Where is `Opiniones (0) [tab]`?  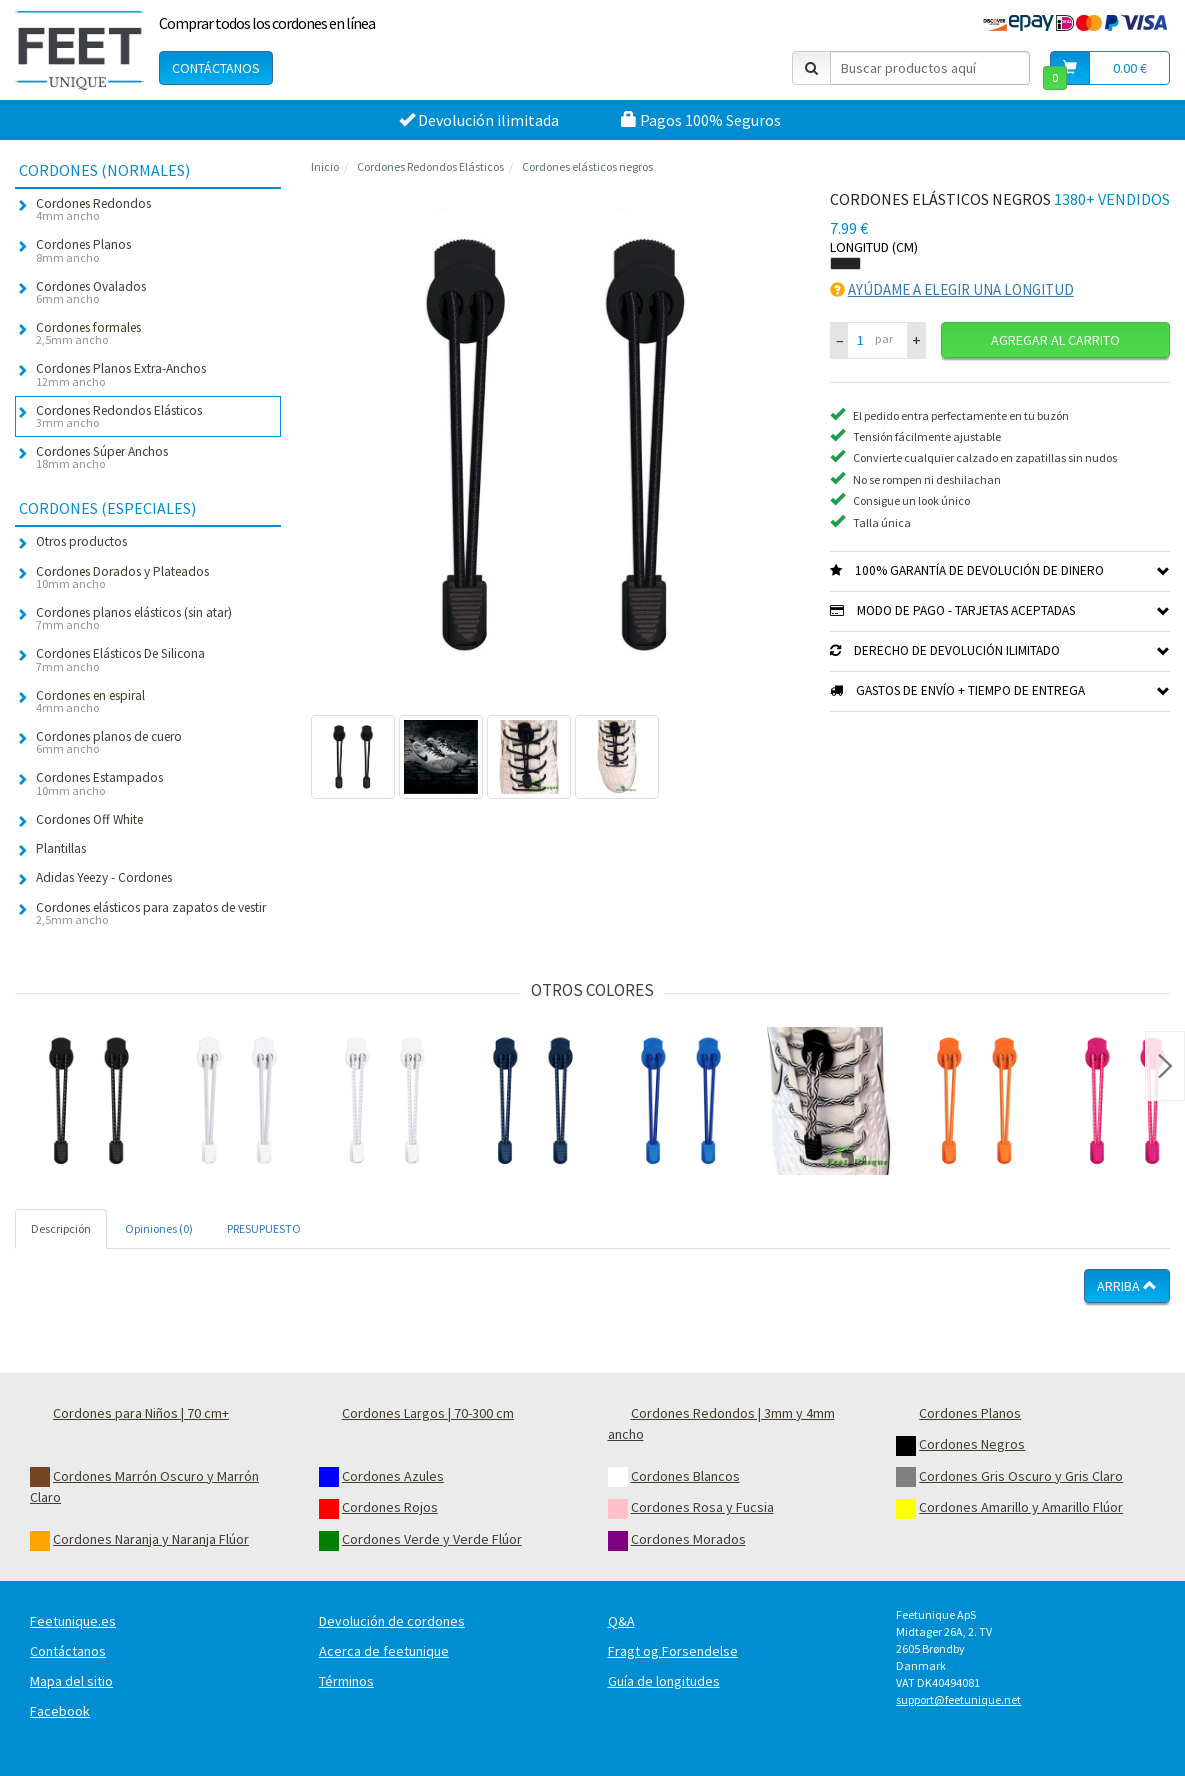
Opiniones (0) [tab] is located at coordinates (159, 1228).